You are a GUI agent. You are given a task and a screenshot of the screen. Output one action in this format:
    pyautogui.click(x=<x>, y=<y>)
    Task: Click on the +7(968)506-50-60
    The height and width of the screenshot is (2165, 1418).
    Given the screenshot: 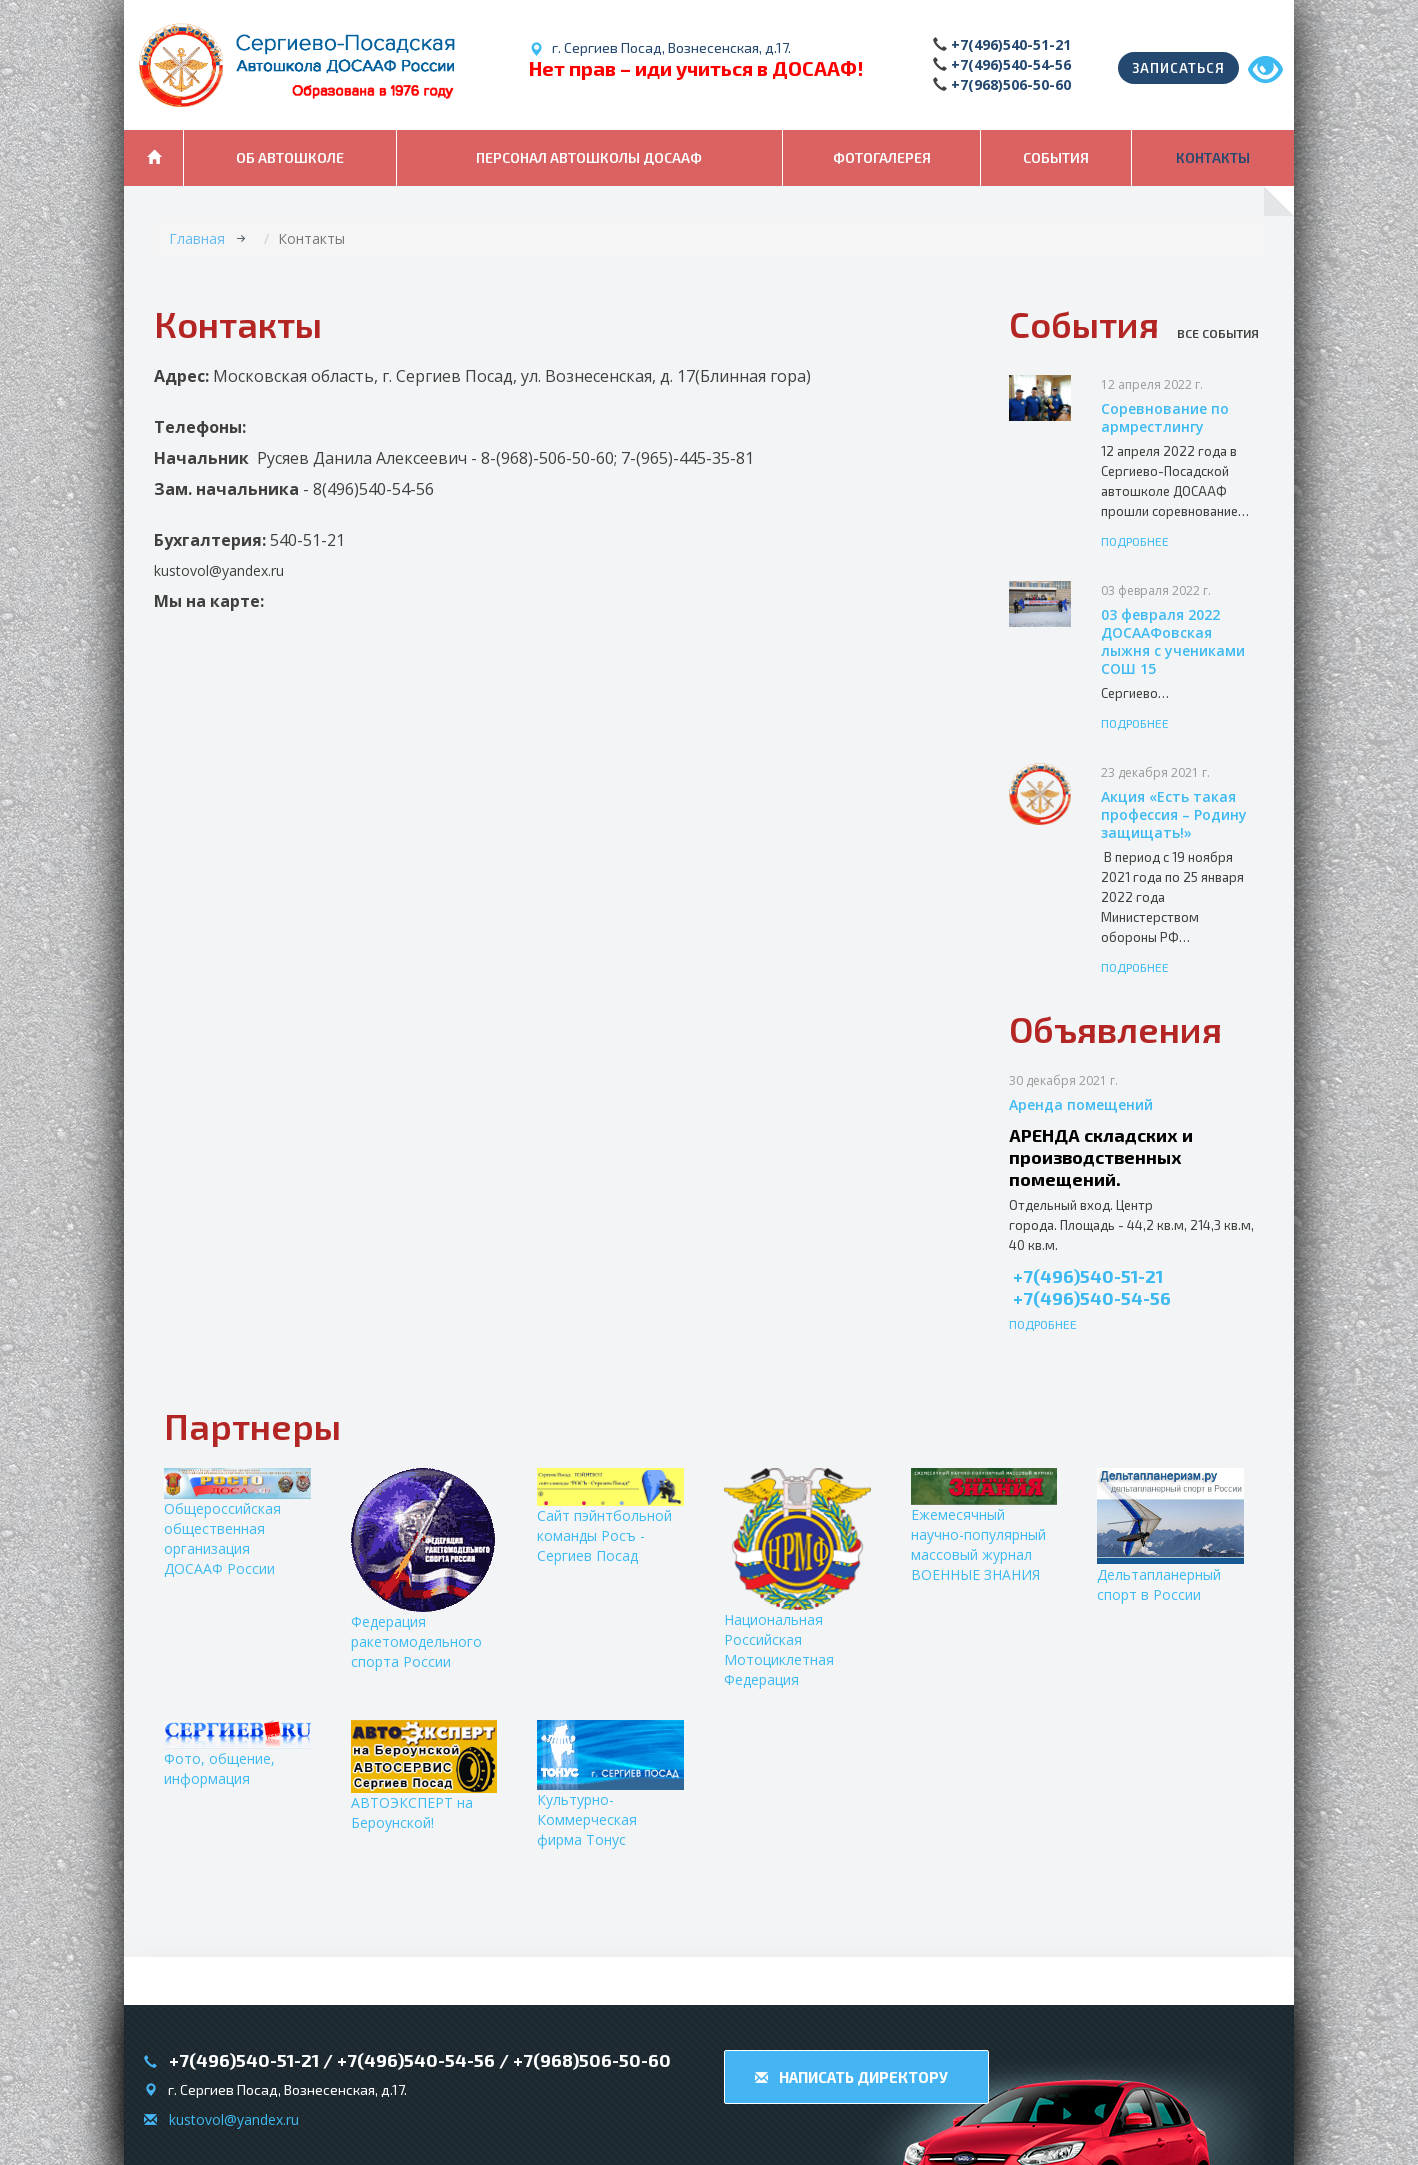 What is the action you would take?
    pyautogui.click(x=1011, y=84)
    